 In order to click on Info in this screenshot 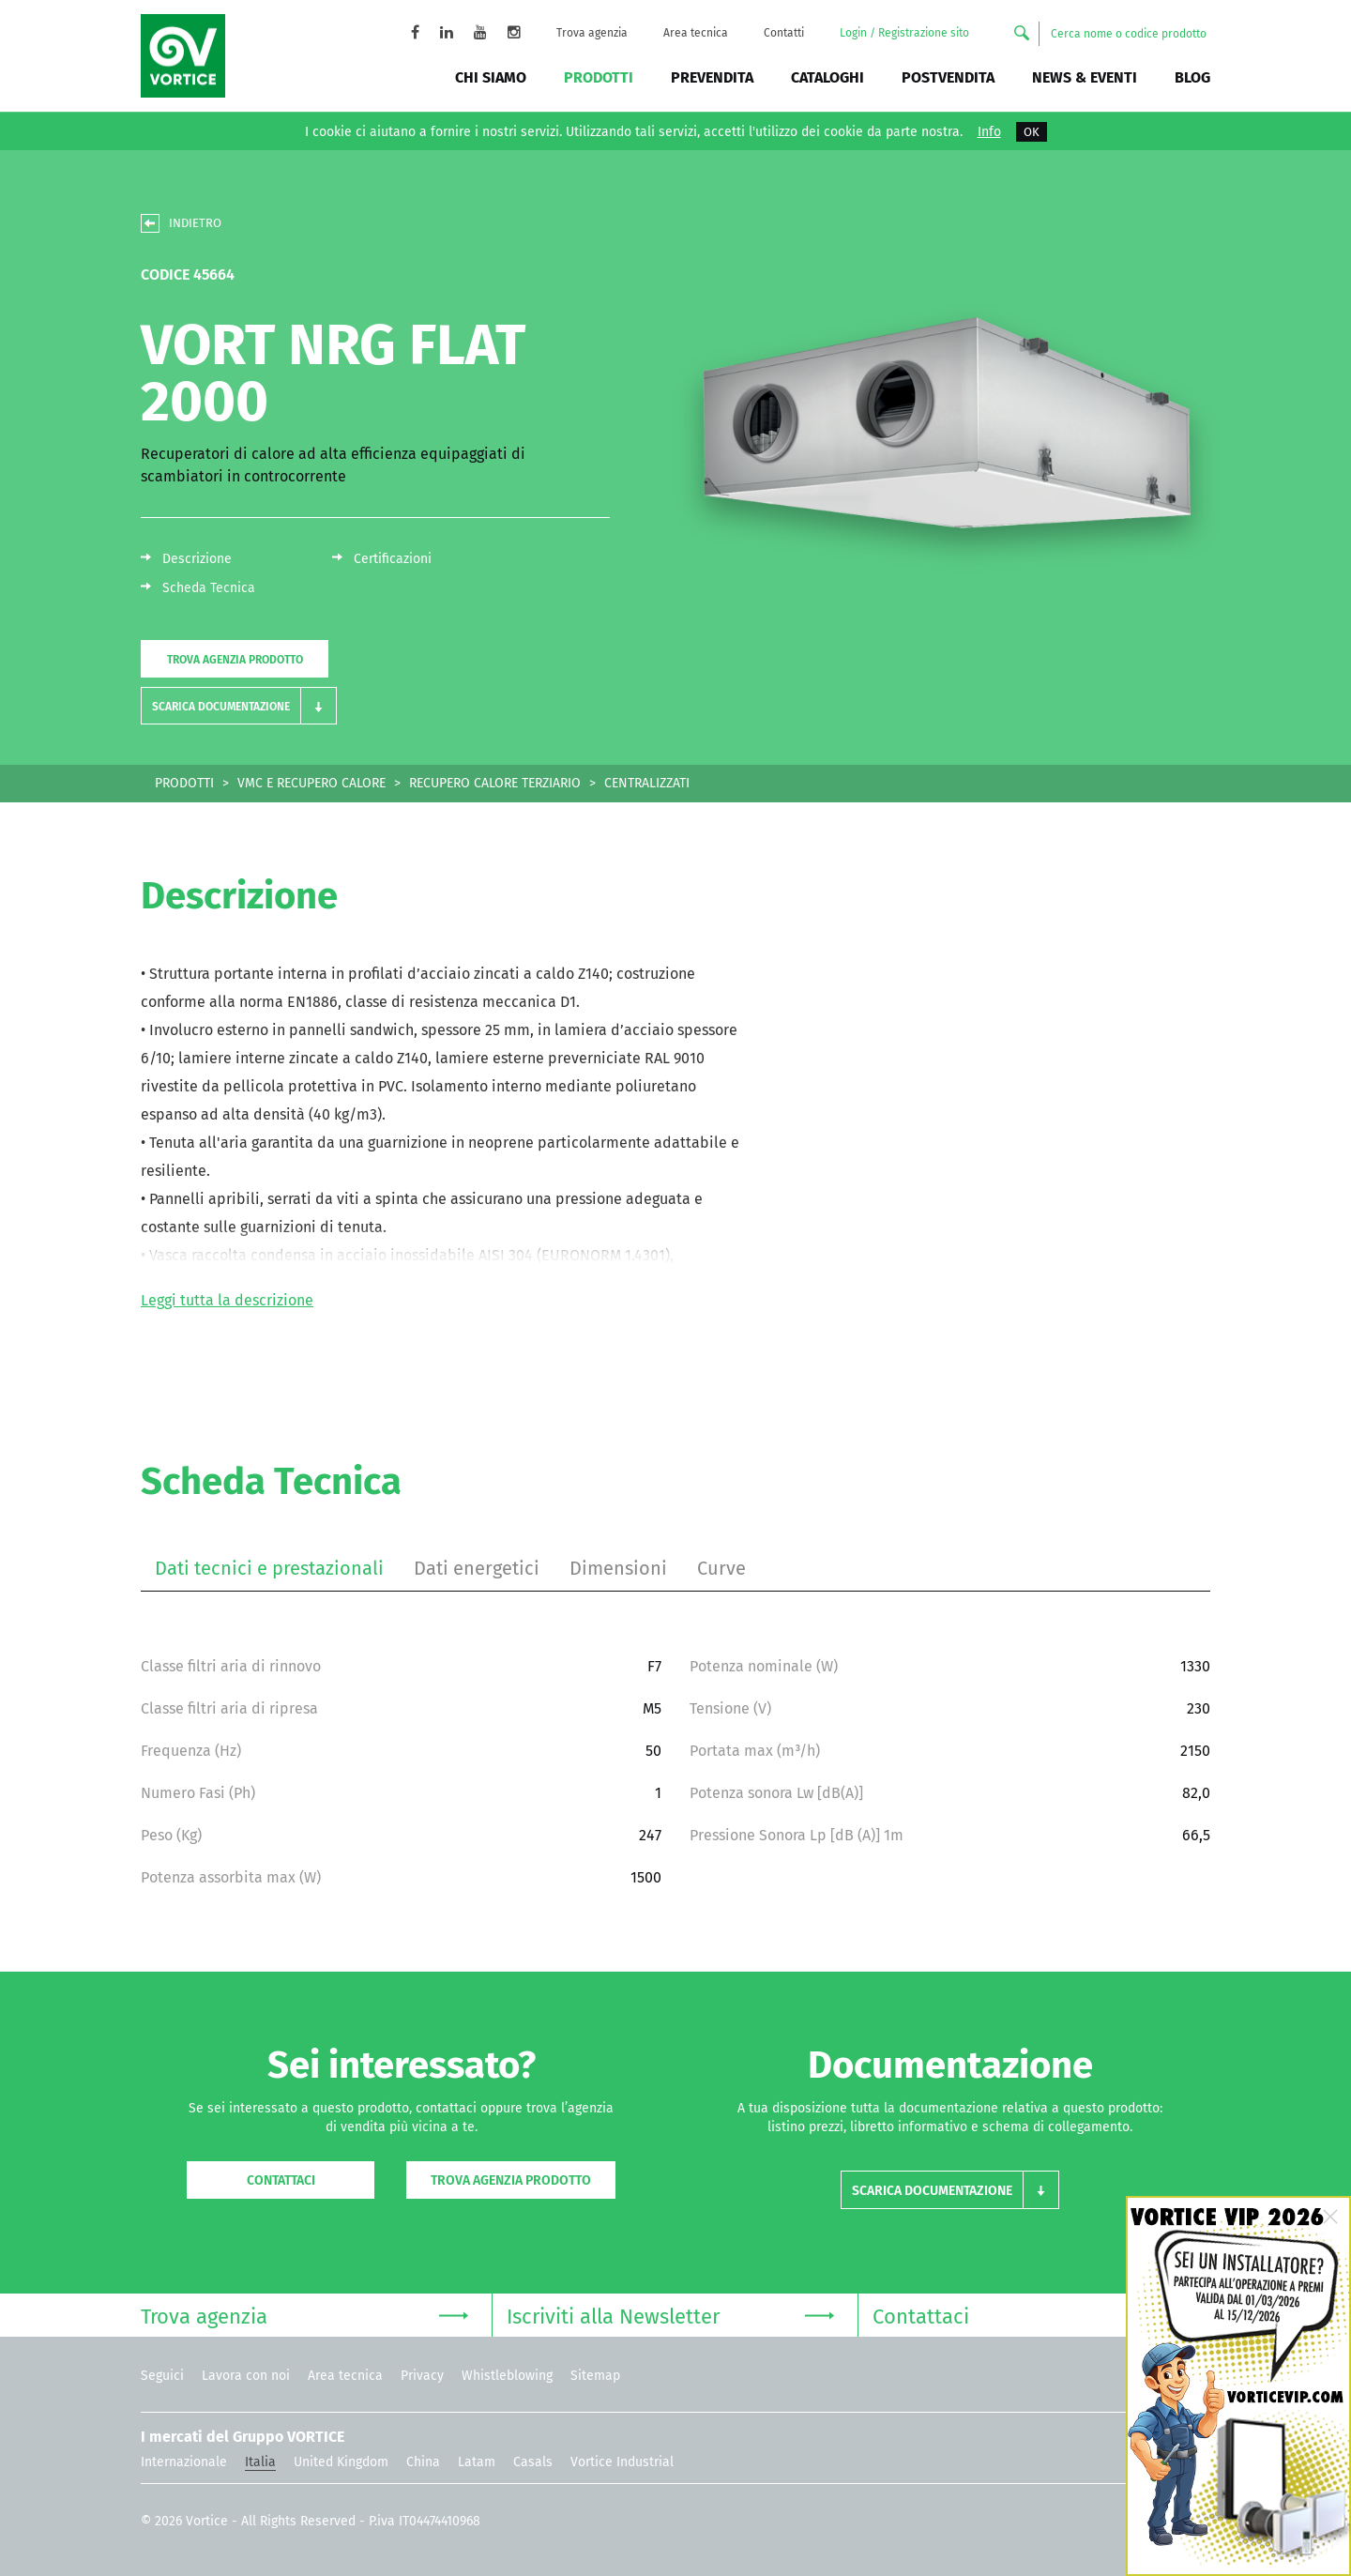, I will do `click(989, 132)`.